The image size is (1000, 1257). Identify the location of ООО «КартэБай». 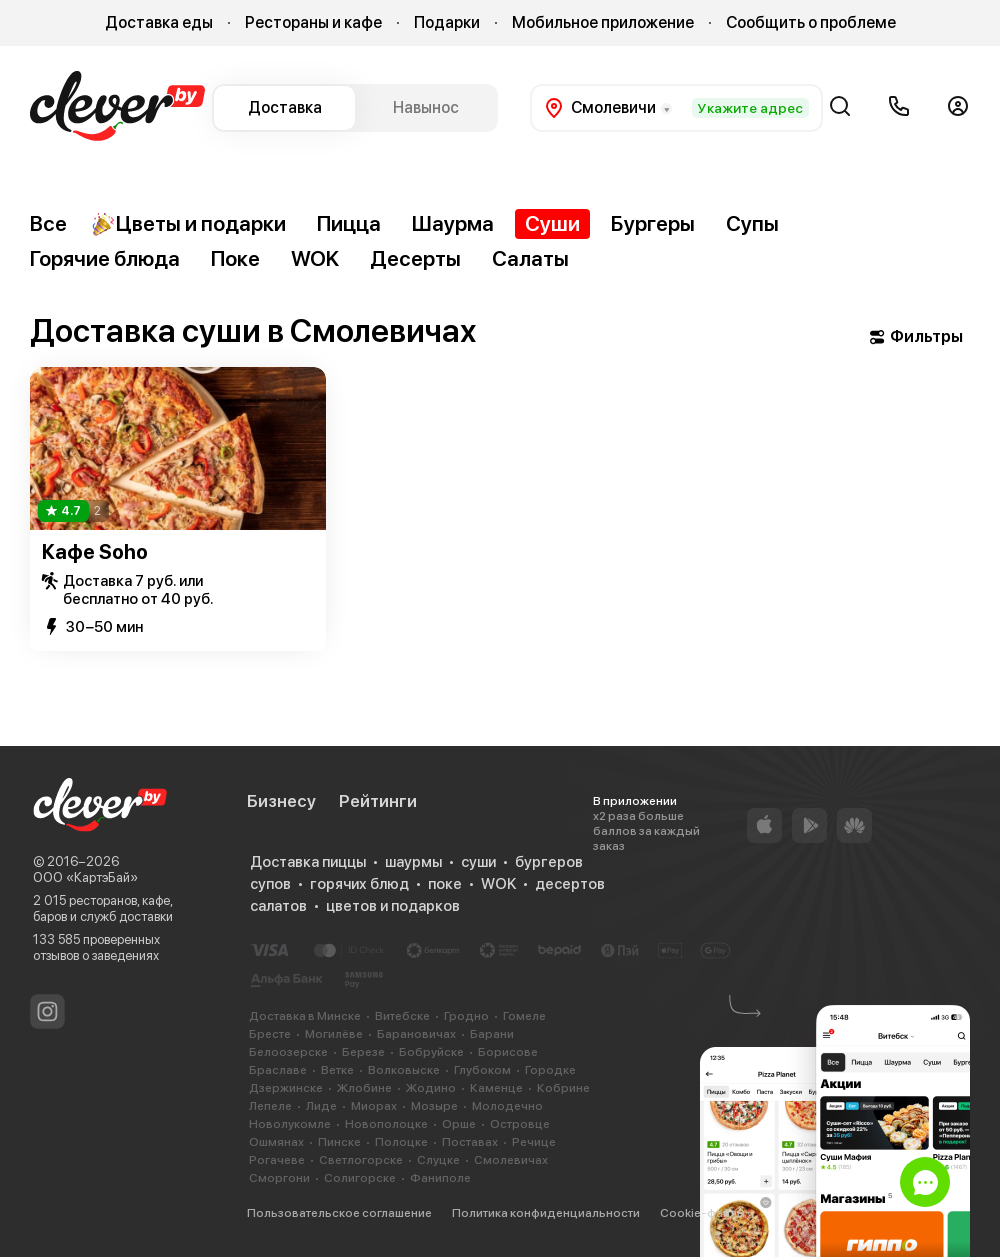
(85, 877).